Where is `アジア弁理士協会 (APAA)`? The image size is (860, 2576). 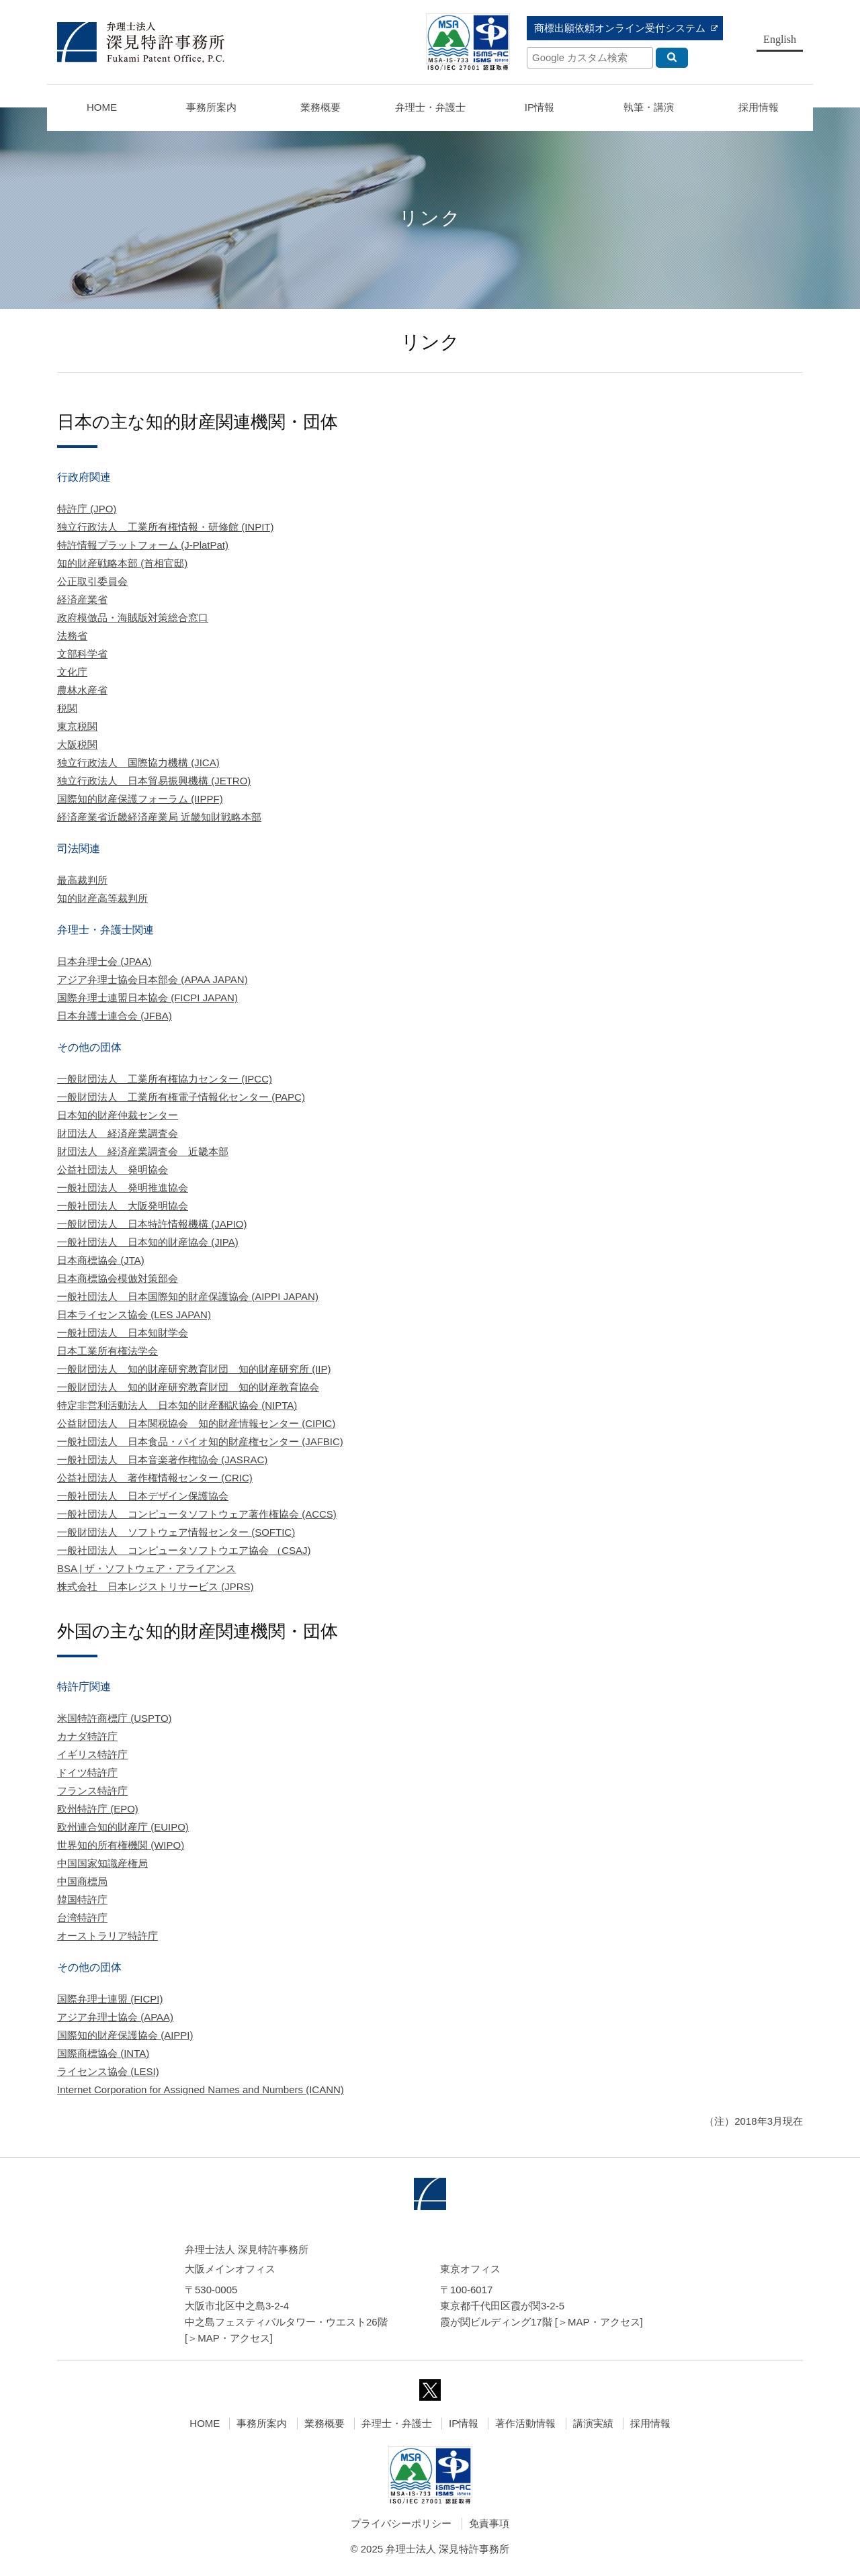 アジア弁理士協会 (APAA) is located at coordinates (115, 2017).